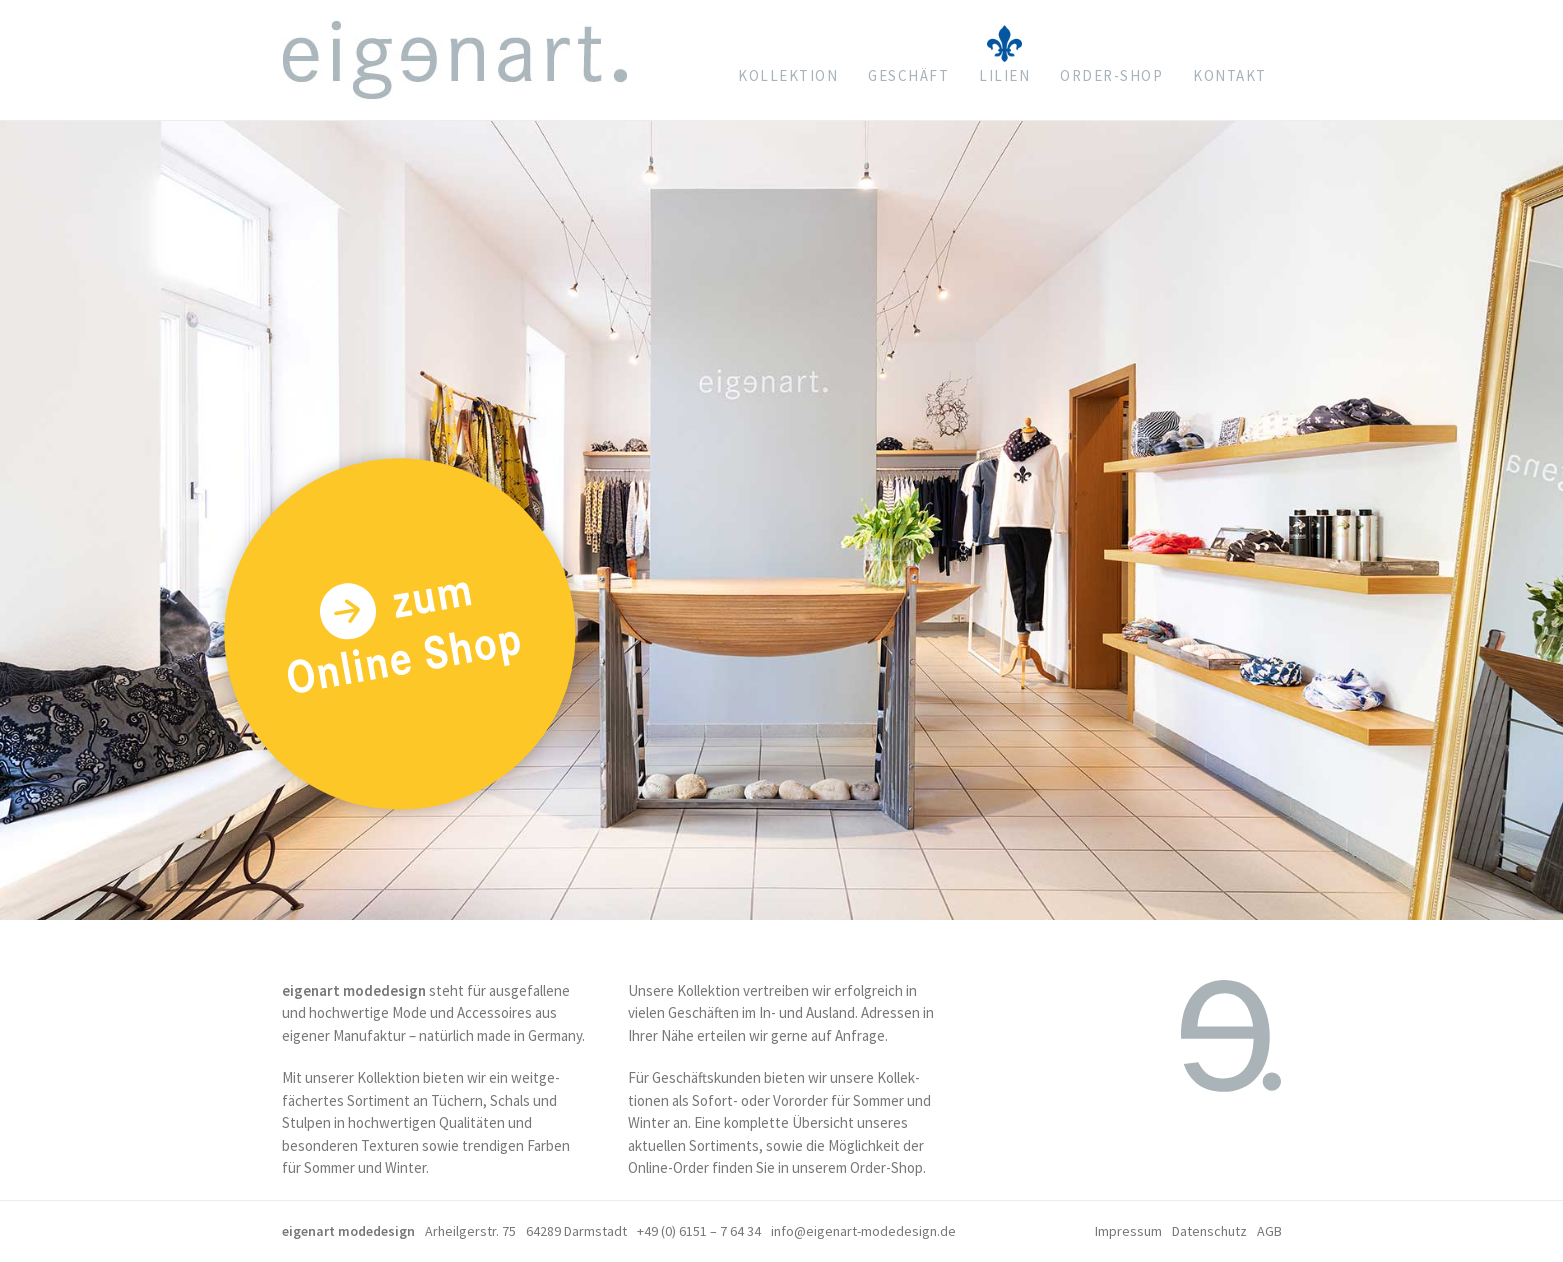 The image size is (1563, 1262). What do you see at coordinates (1128, 1231) in the screenshot?
I see `Impressum` at bounding box center [1128, 1231].